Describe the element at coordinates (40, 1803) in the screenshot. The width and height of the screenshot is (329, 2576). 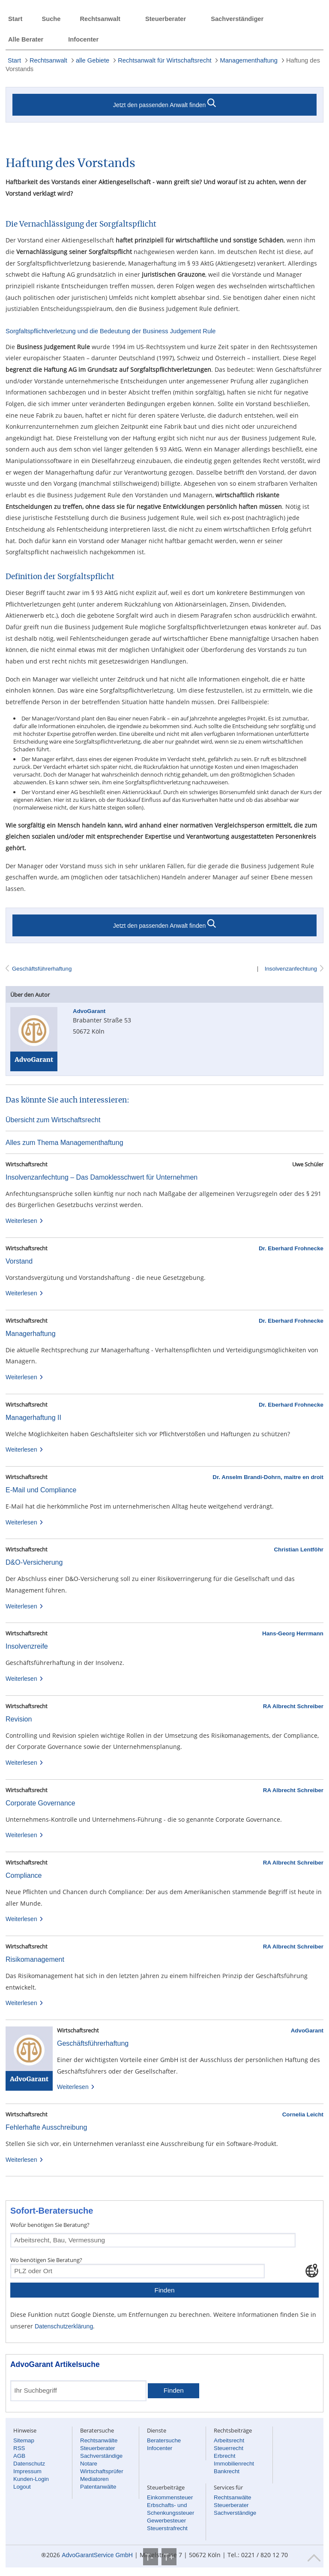
I see `Corporate Governance` at that location.